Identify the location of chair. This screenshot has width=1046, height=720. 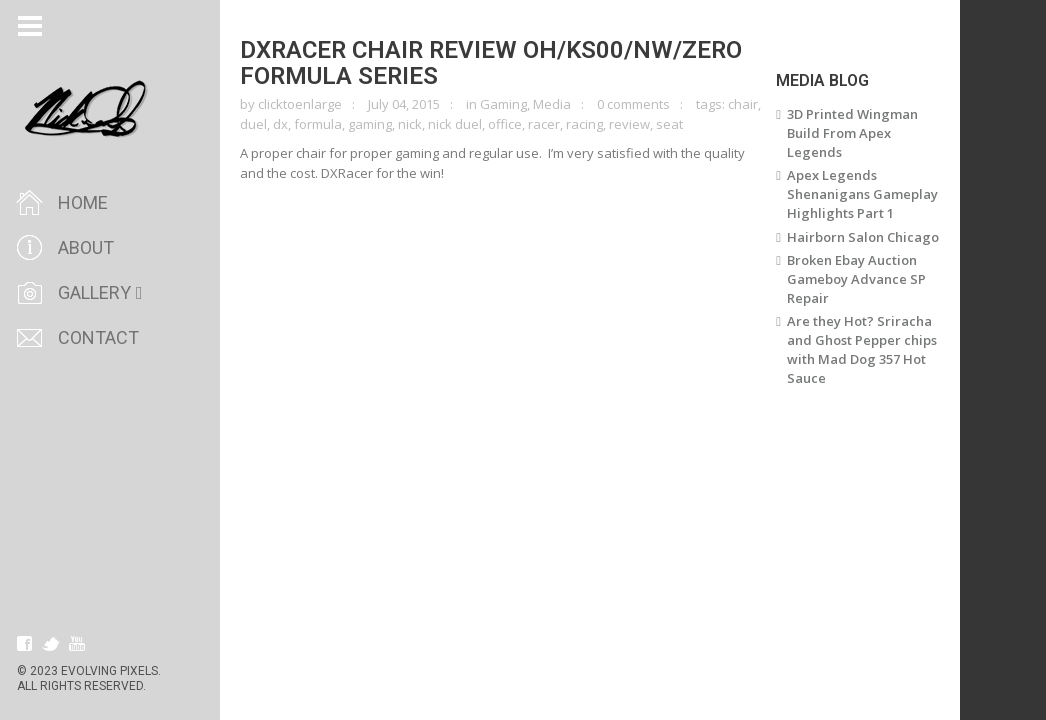
(743, 104).